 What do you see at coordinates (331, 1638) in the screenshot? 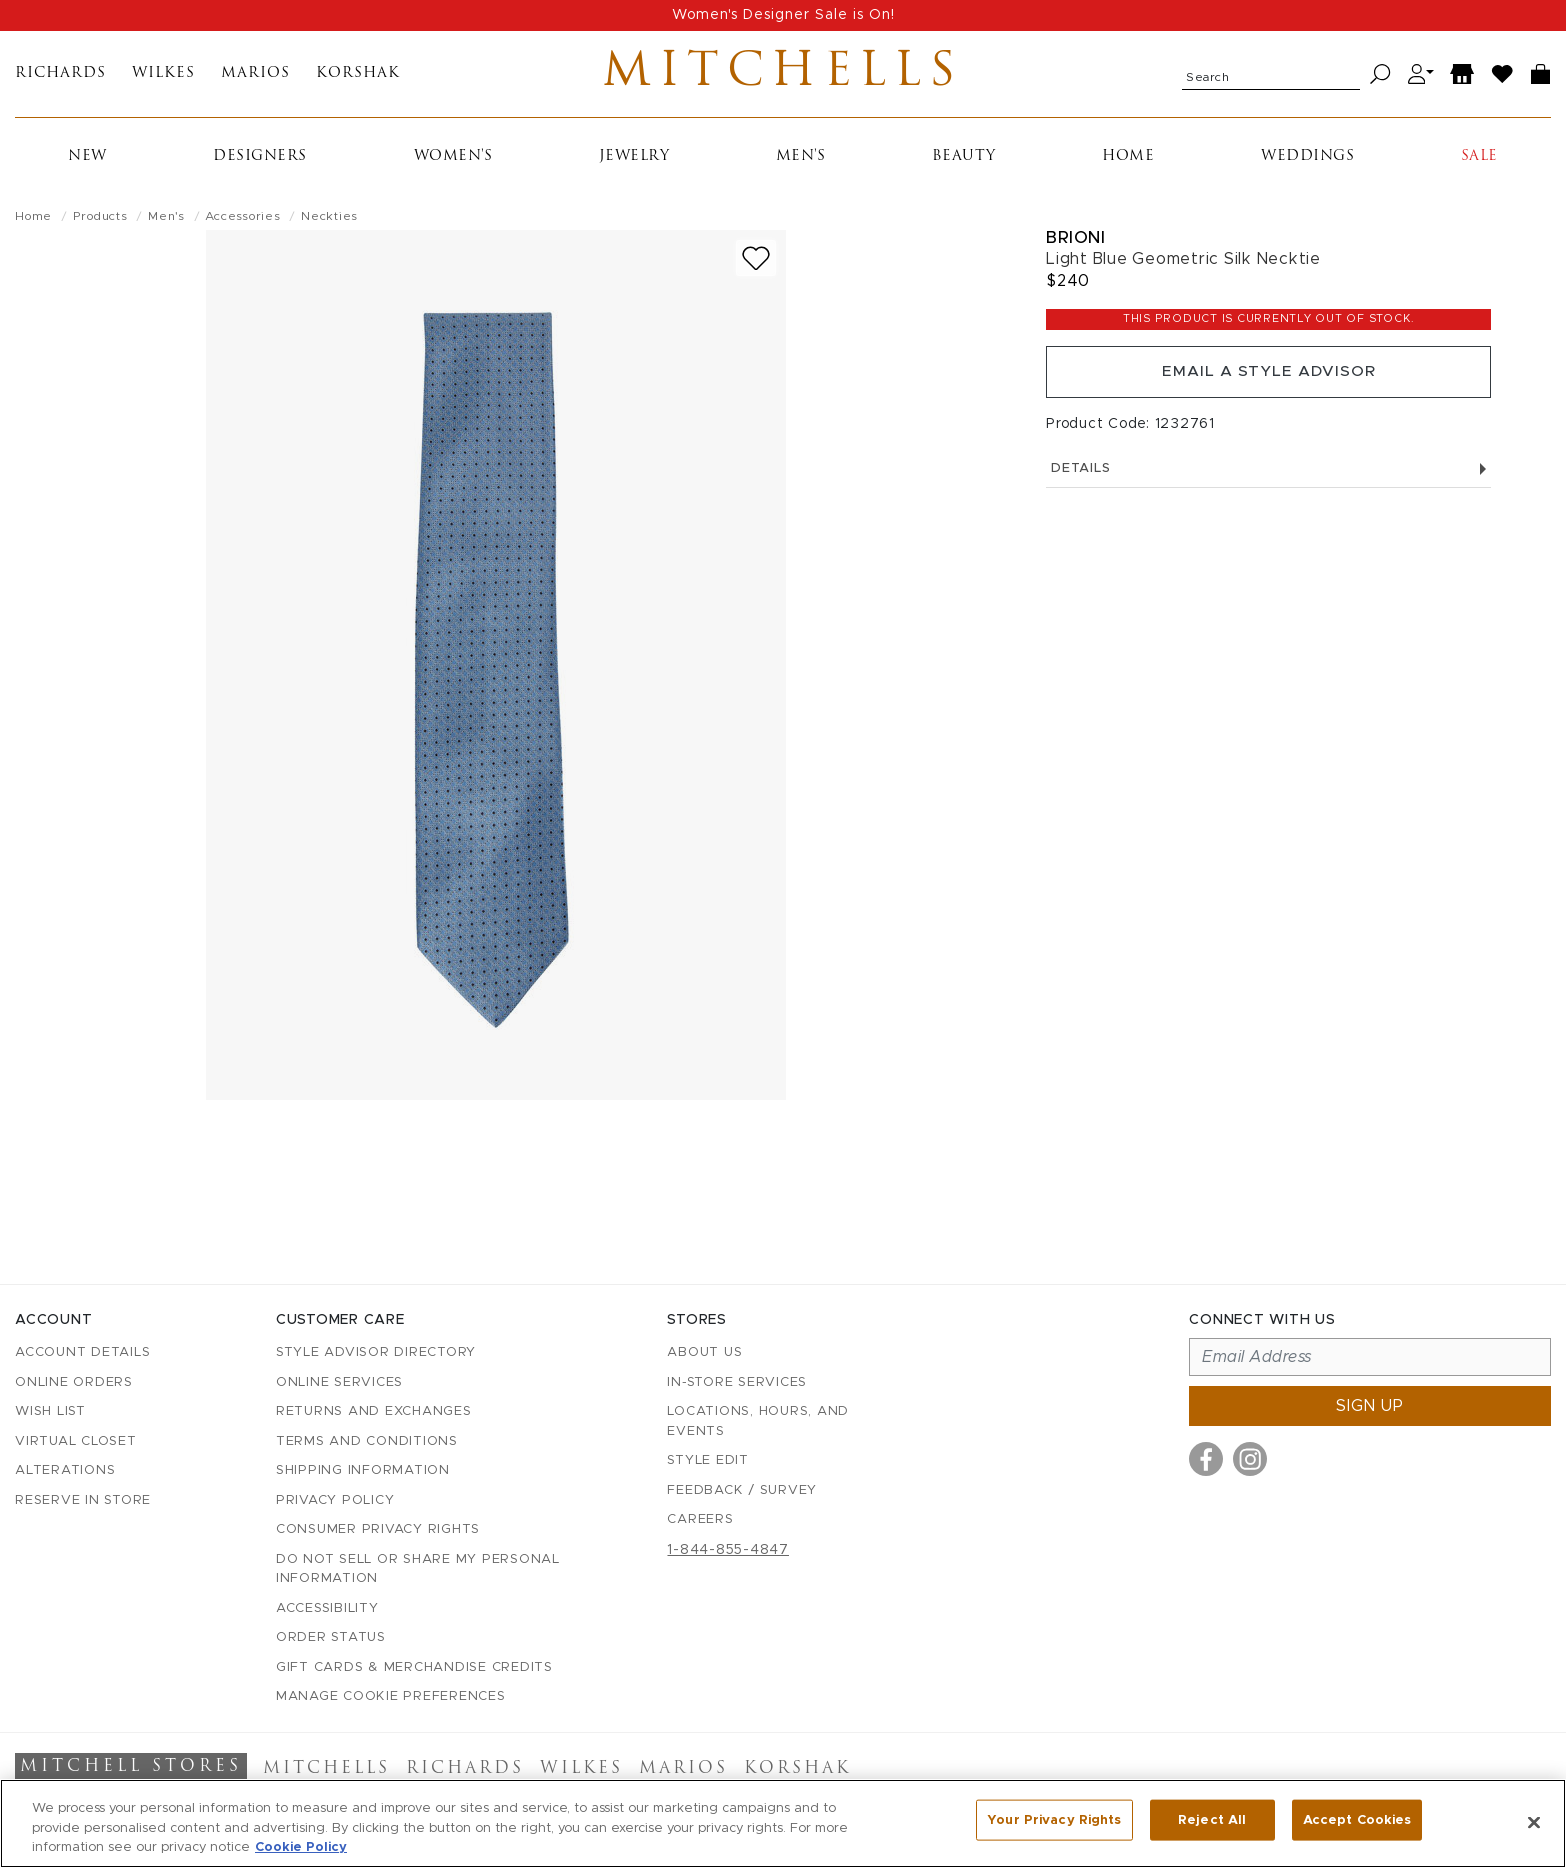
I see `Order Status` at bounding box center [331, 1638].